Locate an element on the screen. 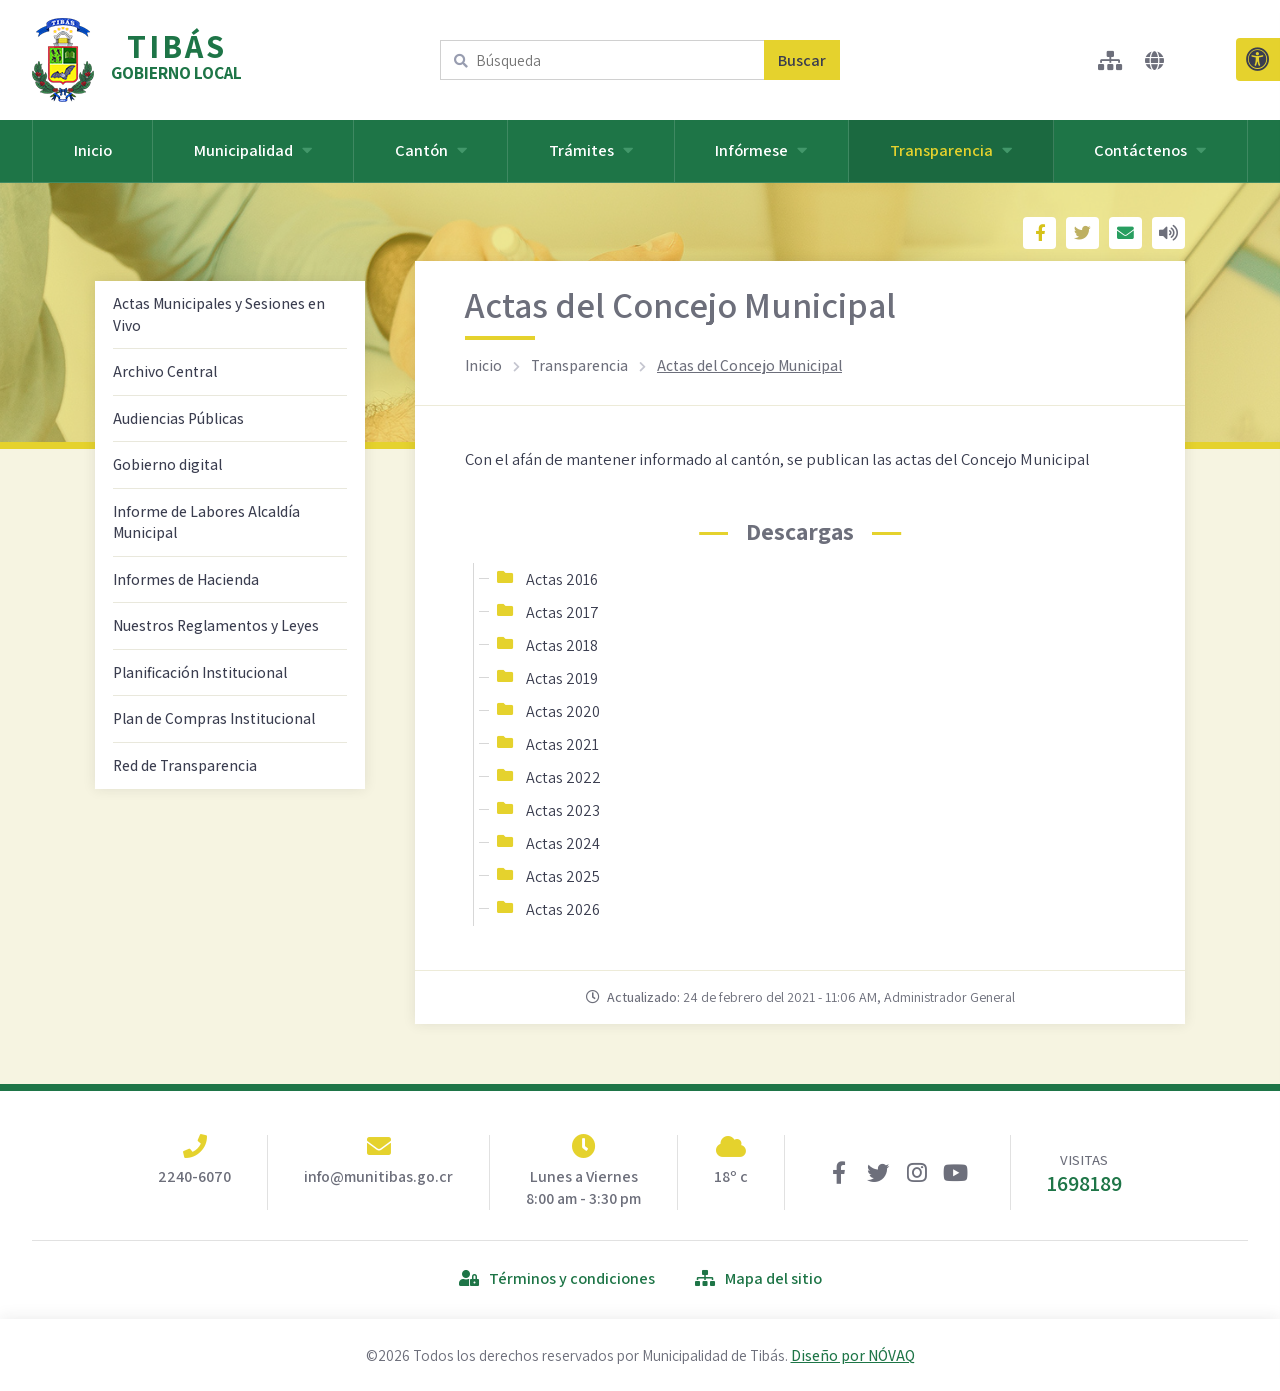 The width and height of the screenshot is (1280, 1391). Términos y condiciones is located at coordinates (557, 1278).